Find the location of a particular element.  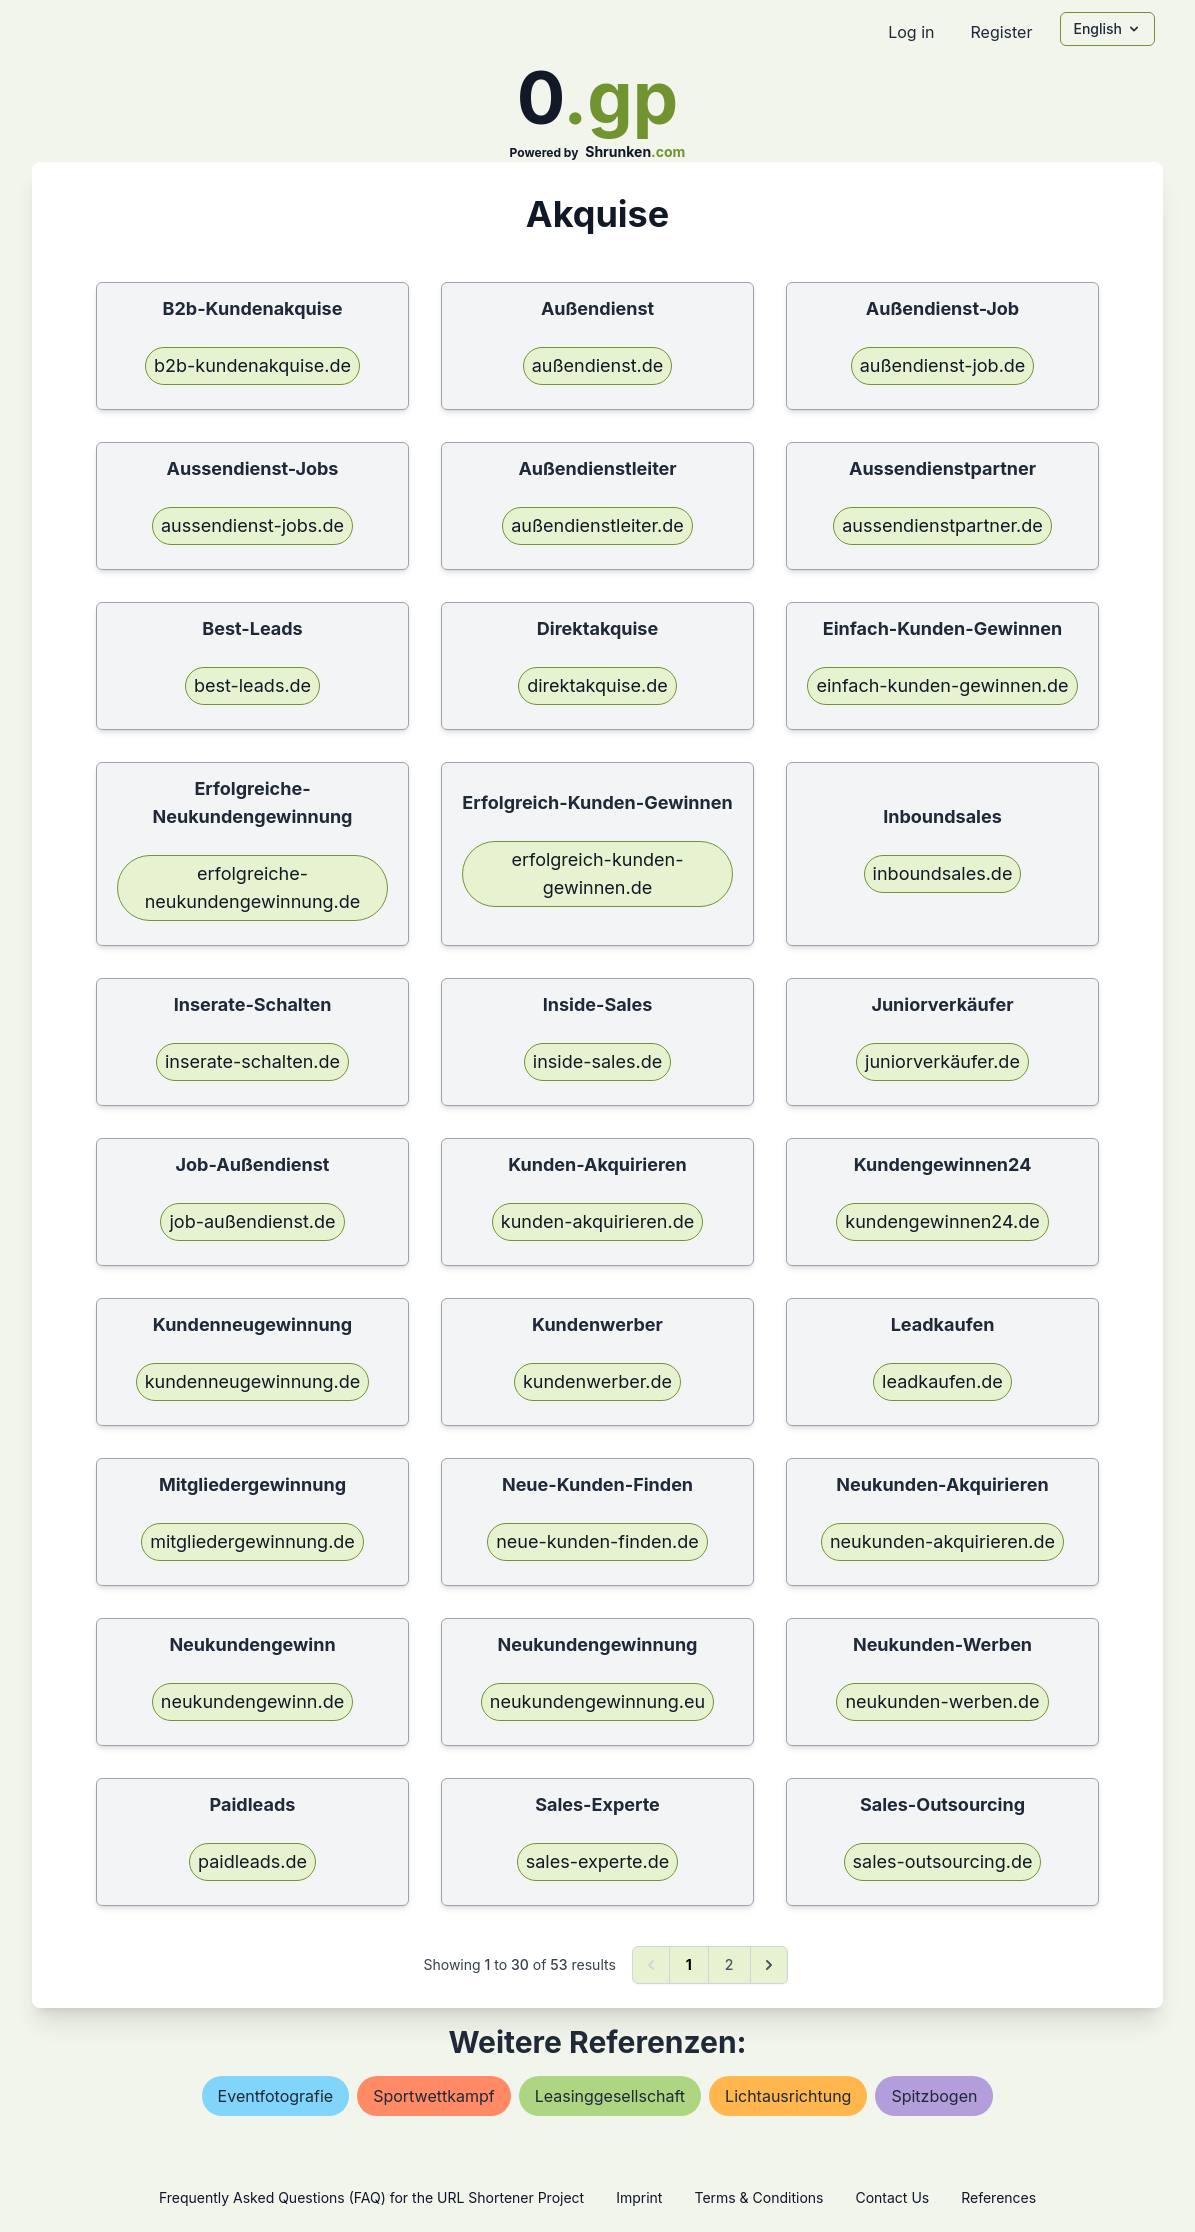

2 [Go to page 2] is located at coordinates (729, 1964).